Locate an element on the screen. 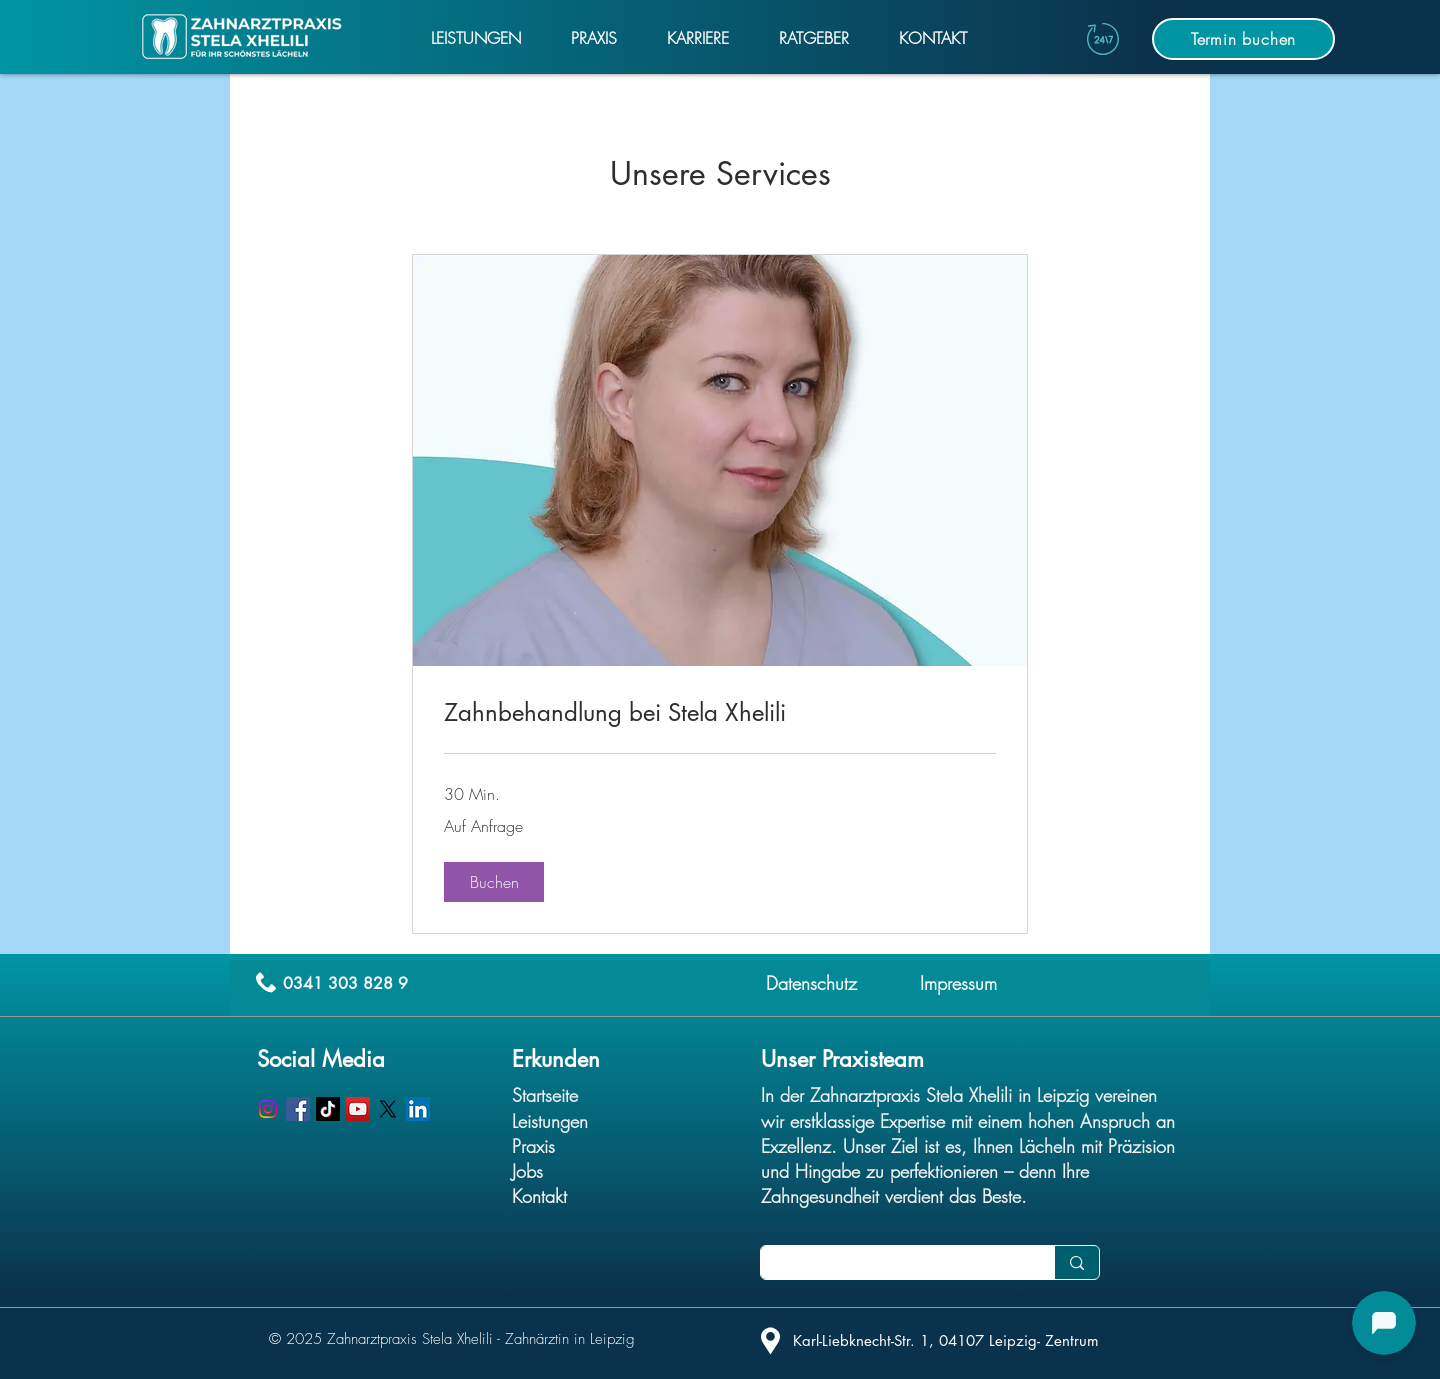  [TikTok] is located at coordinates (328, 1109).